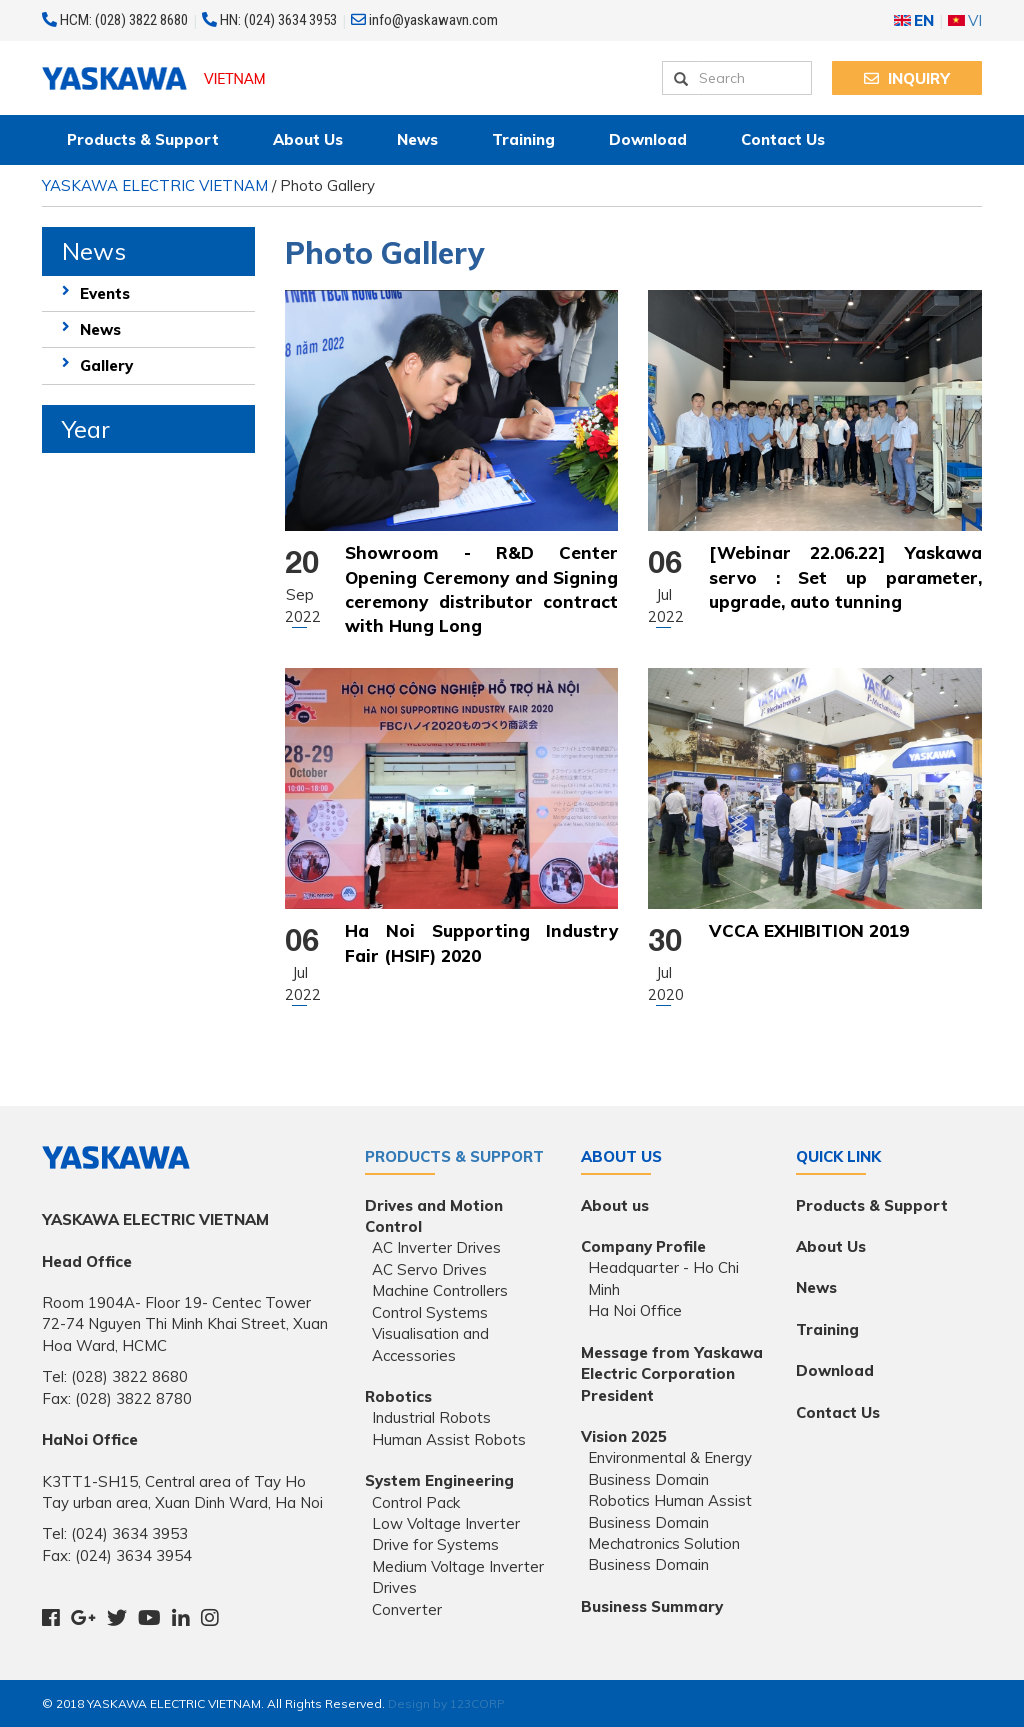 Image resolution: width=1024 pixels, height=1727 pixels. Describe the element at coordinates (416, 1502) in the screenshot. I see `Control Pack` at that location.